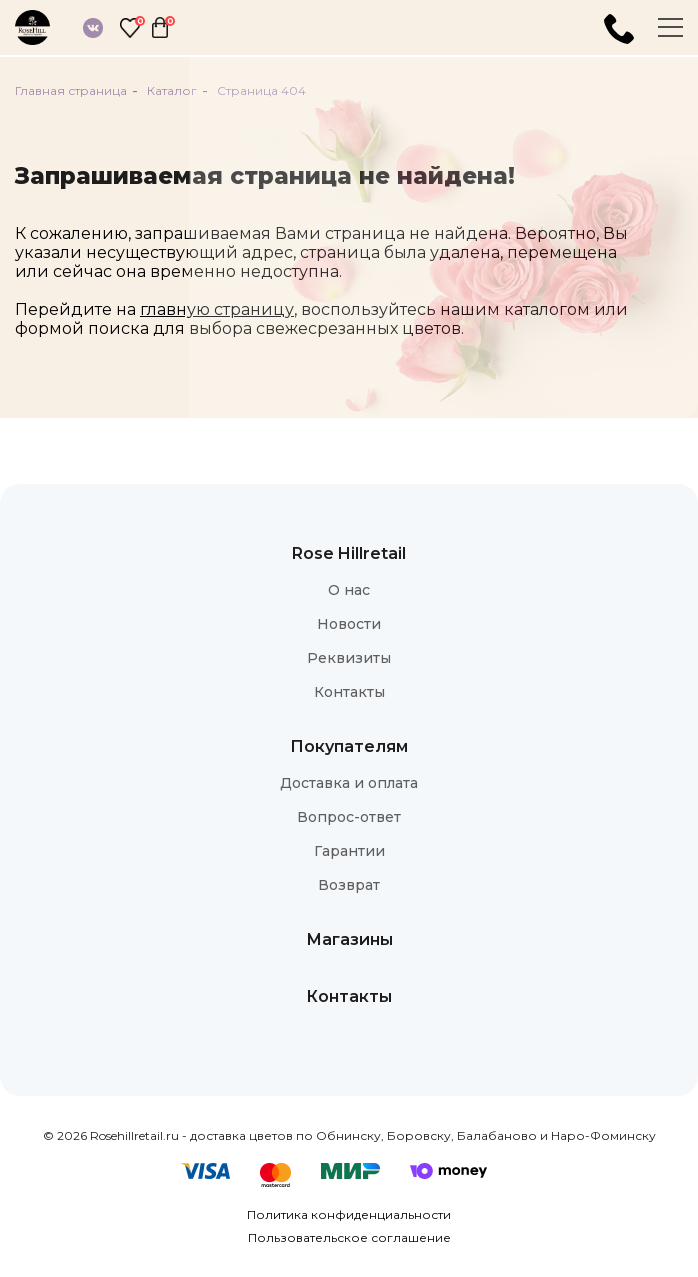 Image resolution: width=698 pixels, height=1277 pixels. What do you see at coordinates (349, 624) in the screenshot?
I see `Новости` at bounding box center [349, 624].